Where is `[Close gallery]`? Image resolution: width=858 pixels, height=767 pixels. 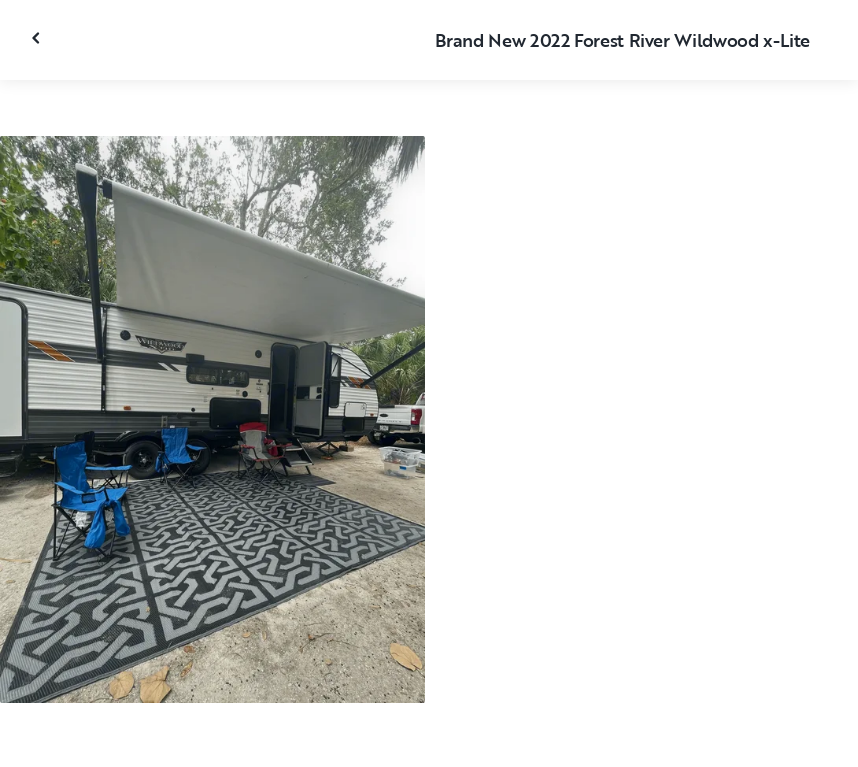 [Close gallery] is located at coordinates (38, 38).